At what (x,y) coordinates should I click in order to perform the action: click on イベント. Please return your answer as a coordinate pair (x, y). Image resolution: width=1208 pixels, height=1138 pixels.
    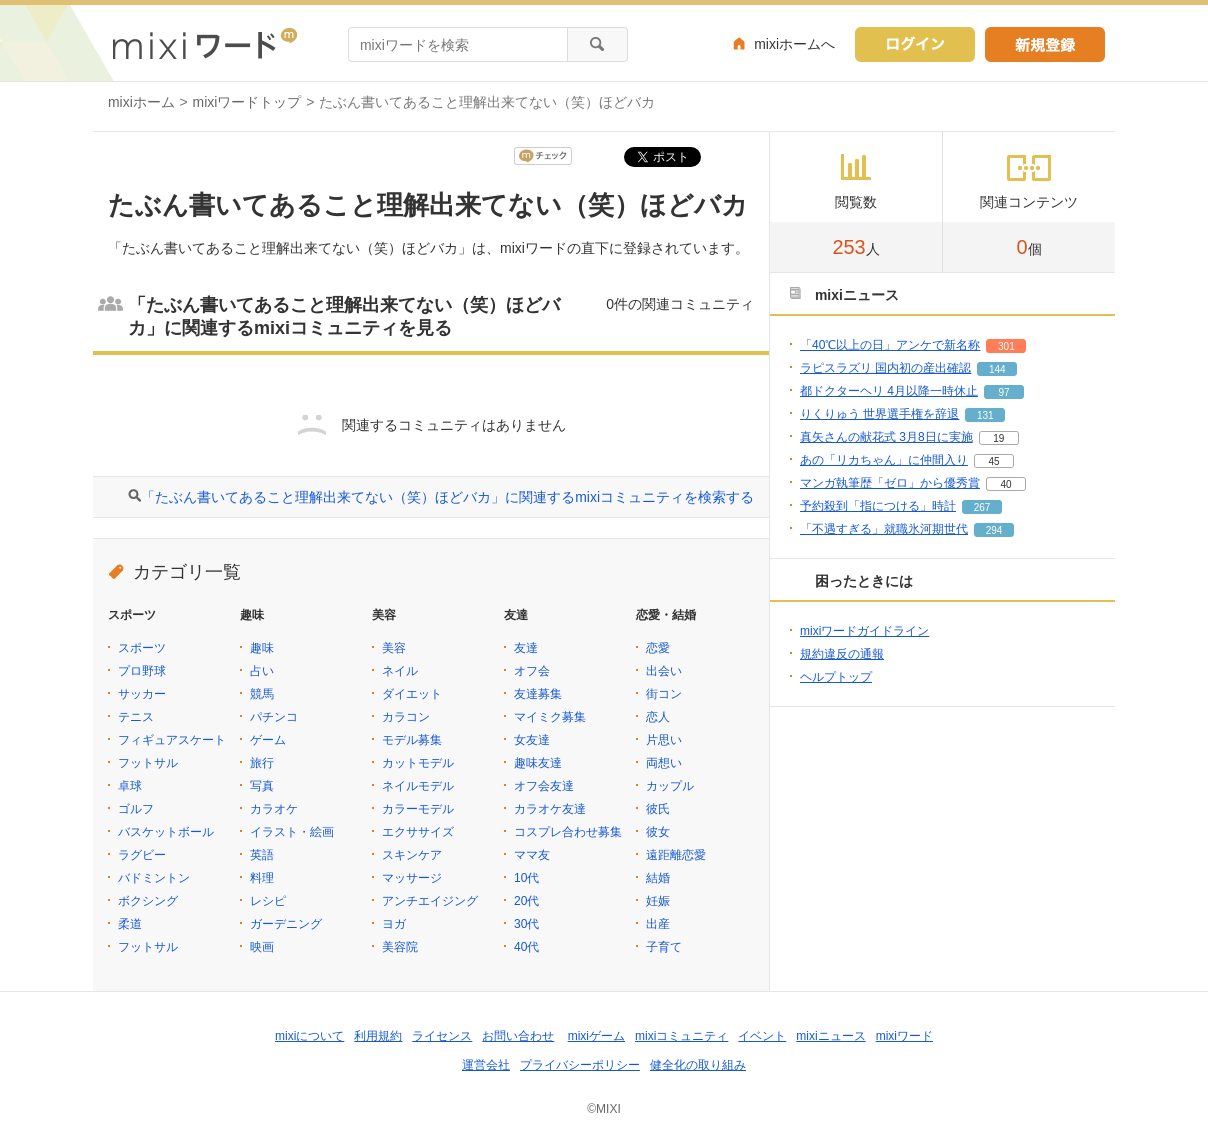
    Looking at the image, I should click on (762, 1036).